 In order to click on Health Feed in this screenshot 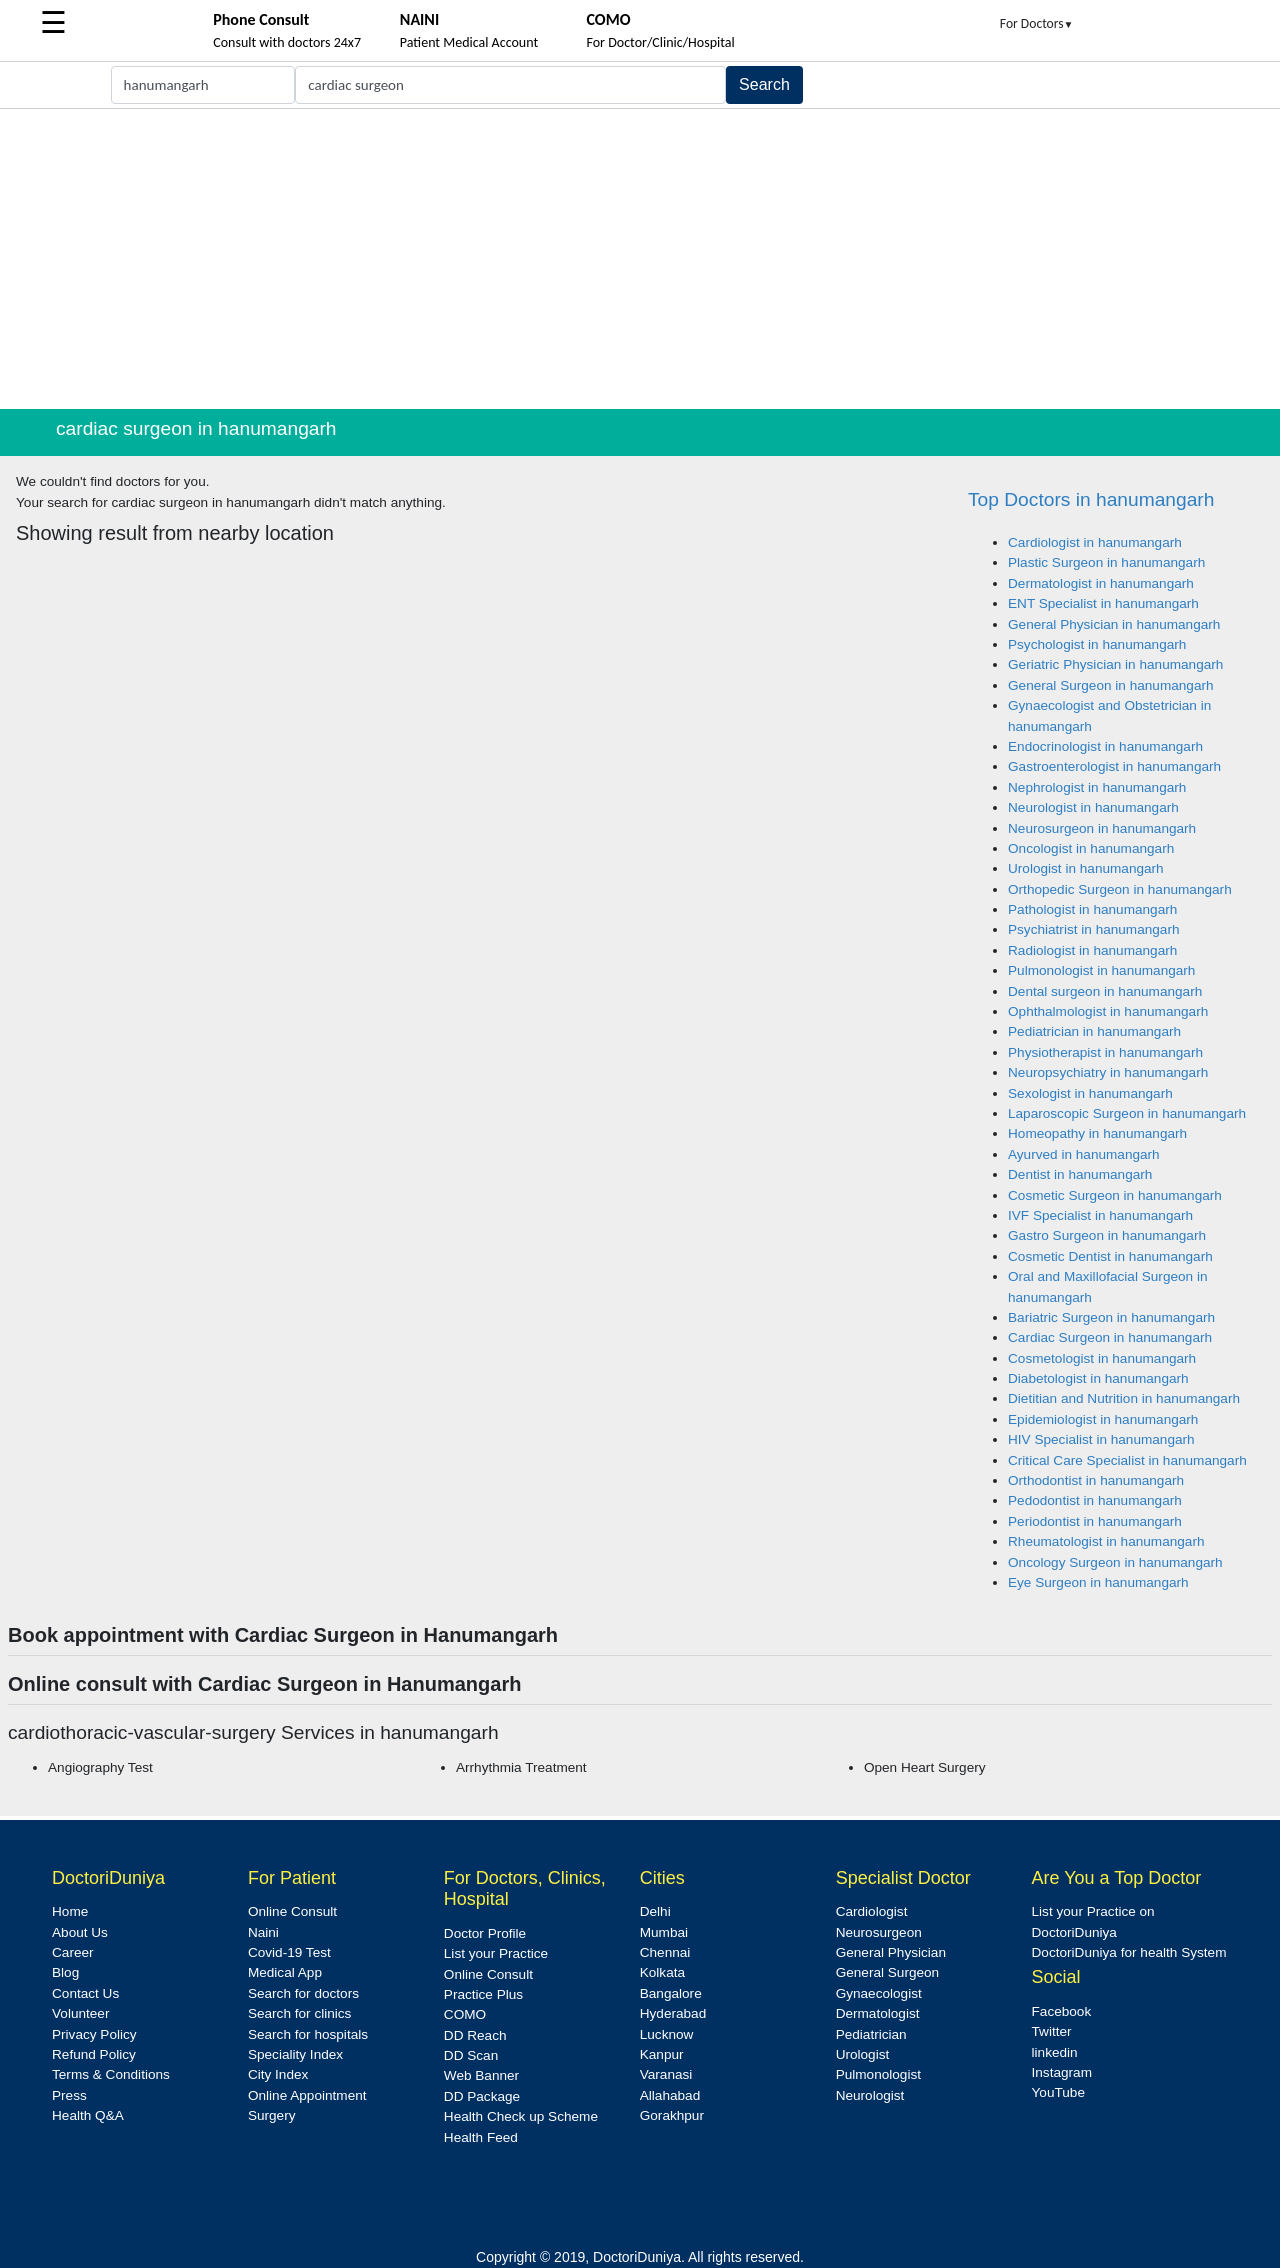, I will do `click(481, 2137)`.